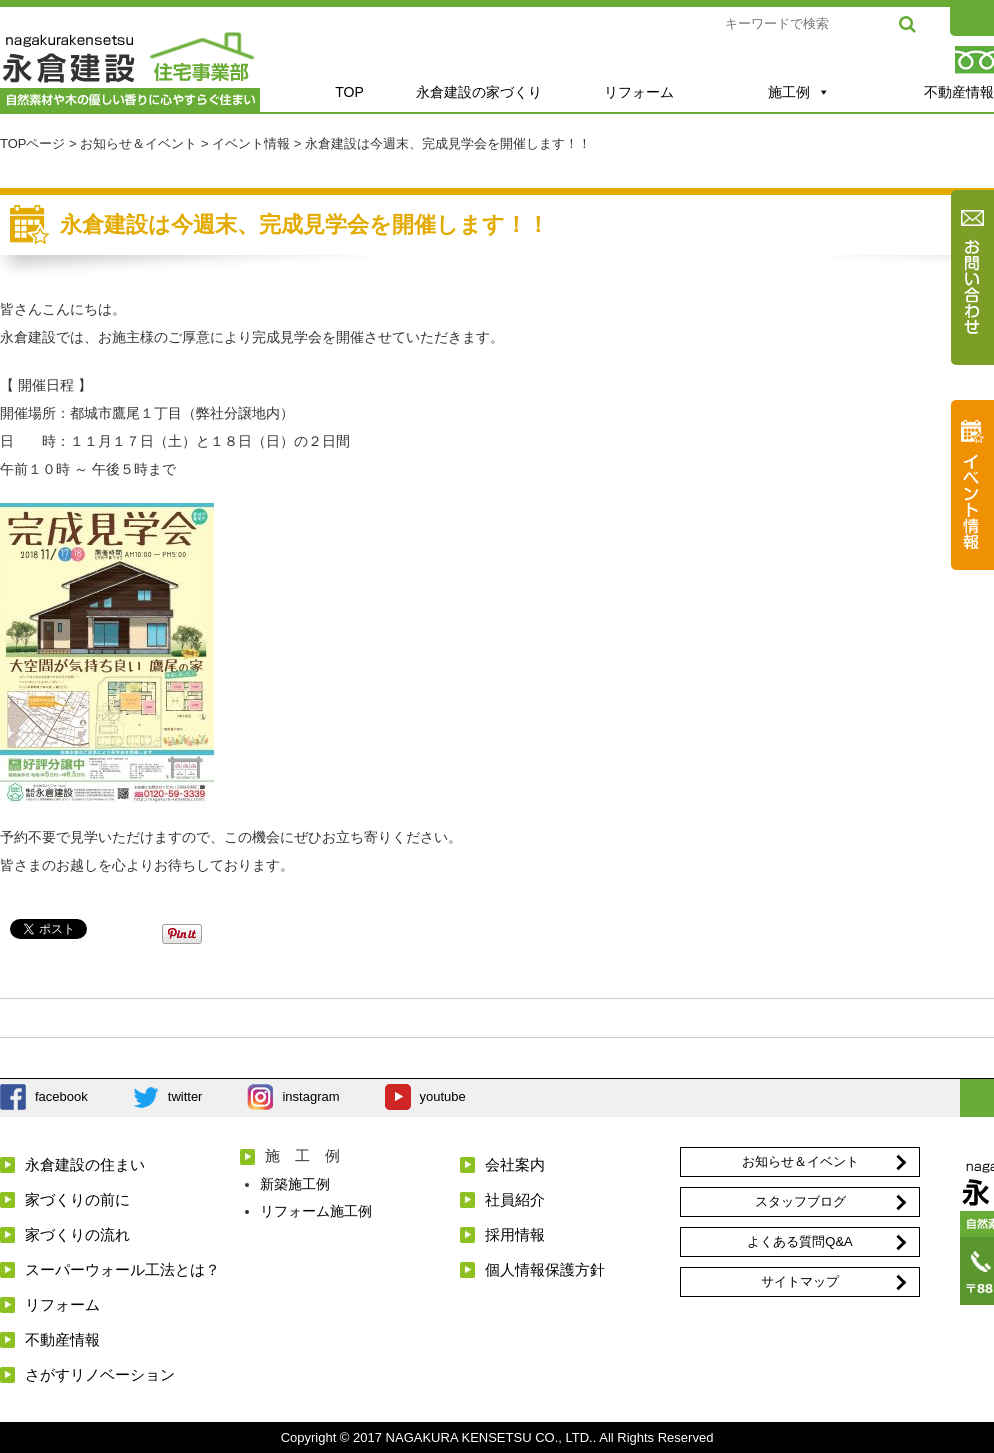 Image resolution: width=994 pixels, height=1453 pixels. I want to click on instagram, so click(310, 1096).